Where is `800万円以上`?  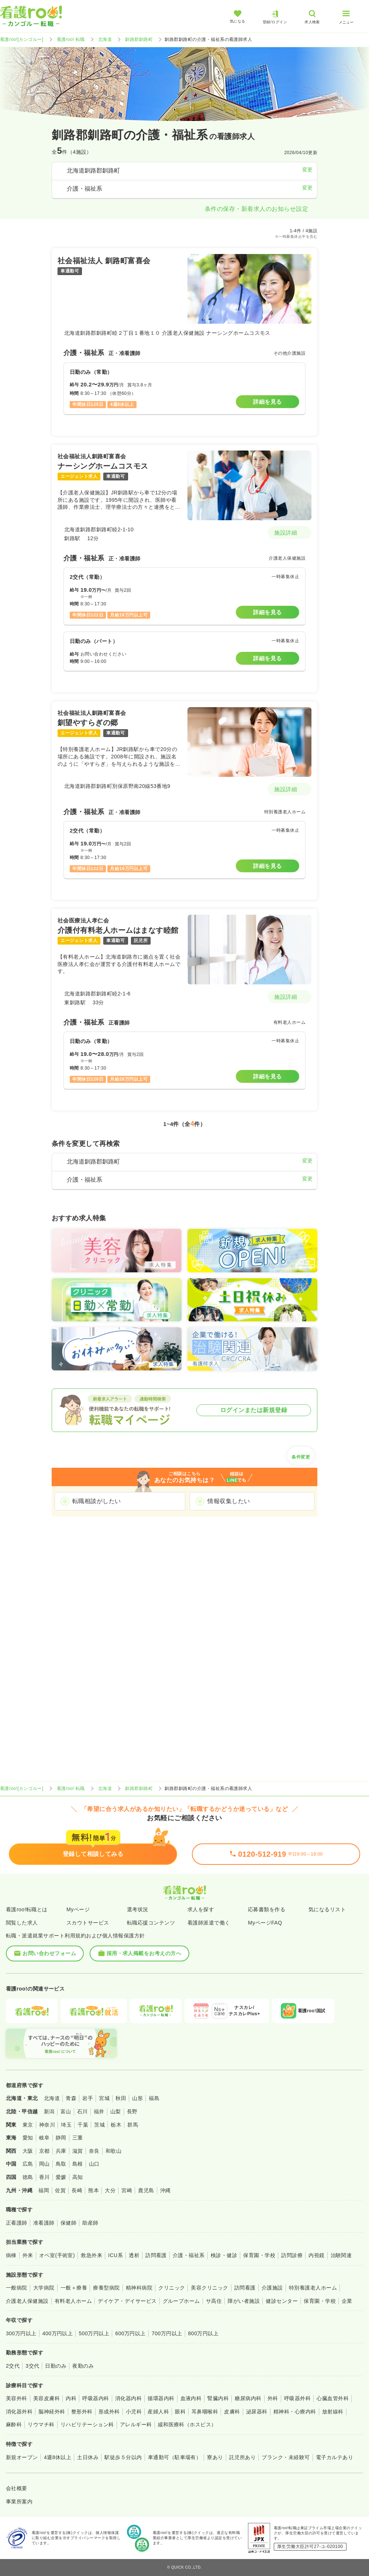 800万円以上 is located at coordinates (203, 2333).